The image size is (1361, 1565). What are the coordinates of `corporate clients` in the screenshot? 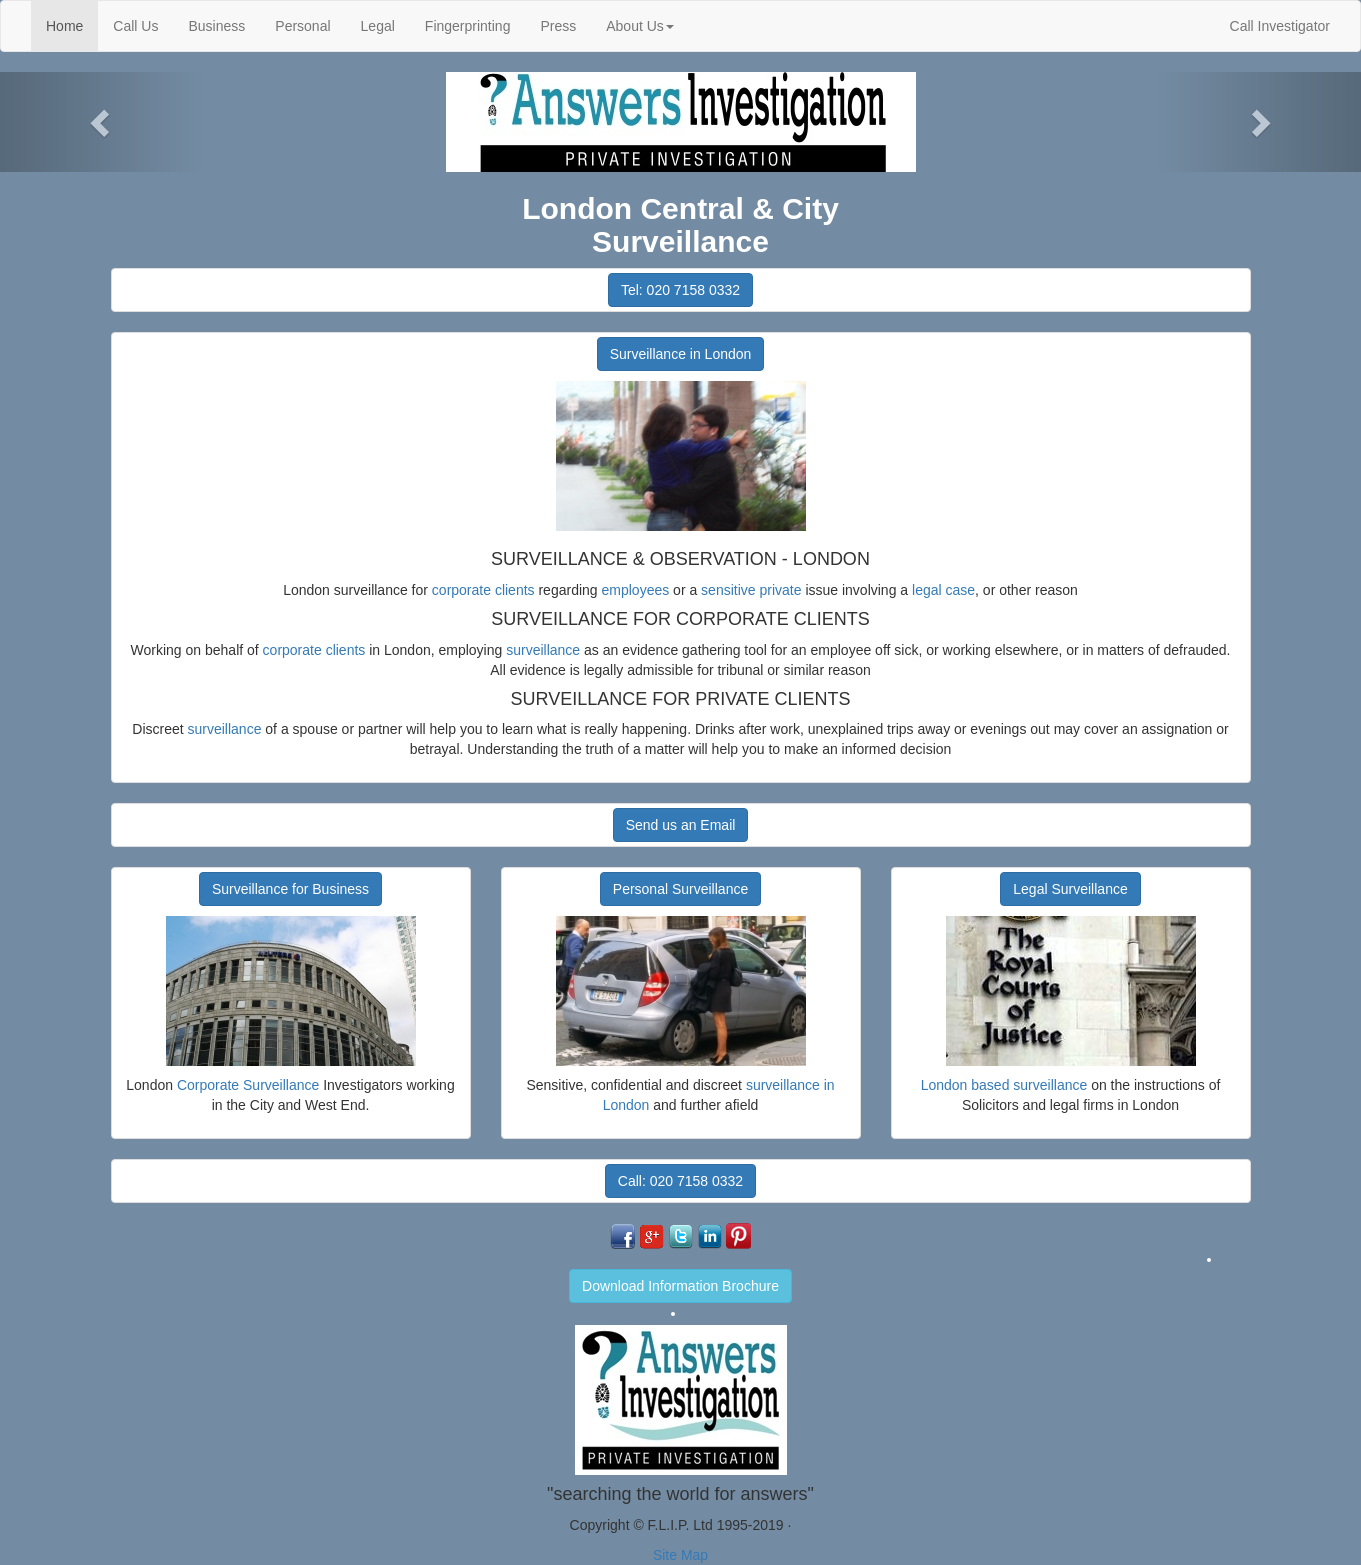 It's located at (483, 590).